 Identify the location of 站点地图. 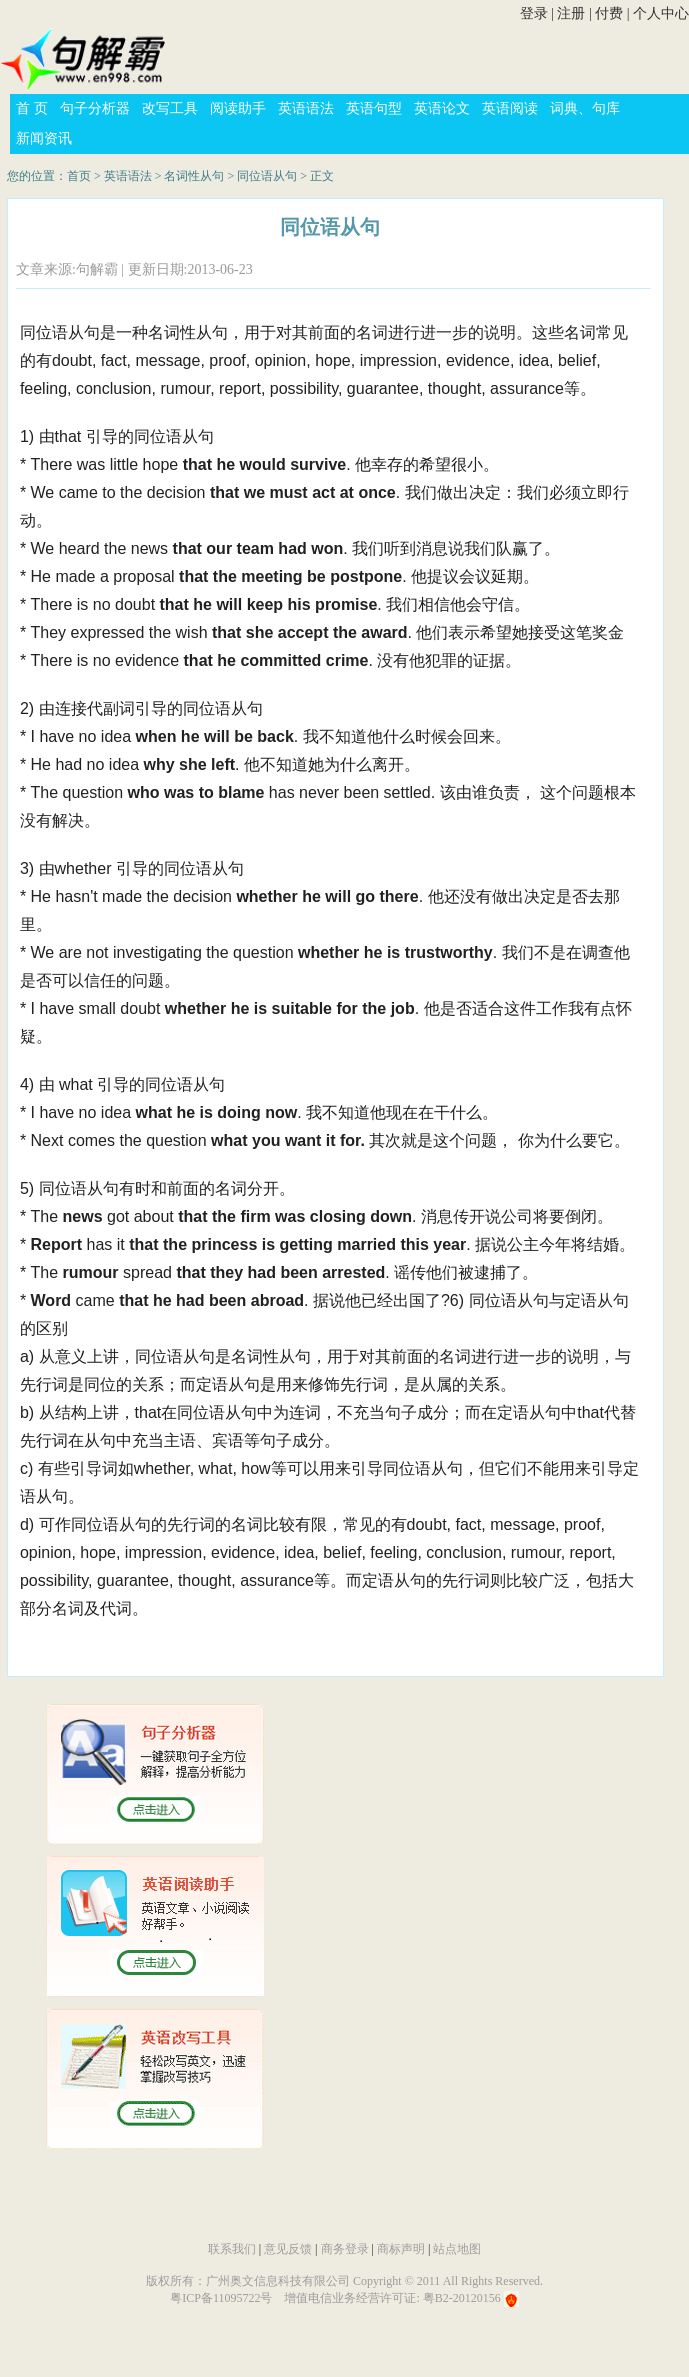
(457, 2249).